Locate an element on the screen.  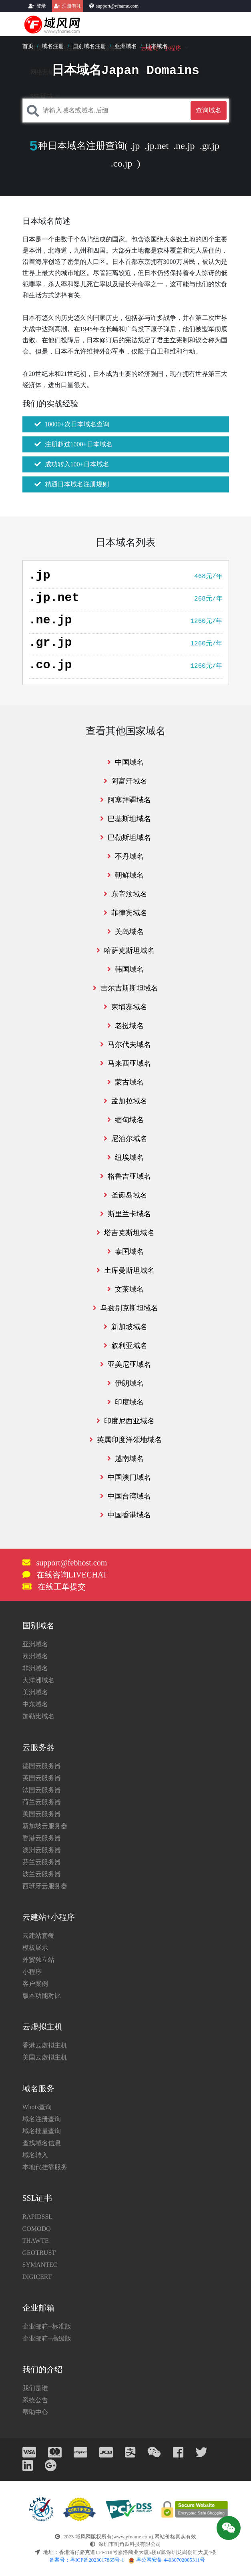
土库曼斯坦域名 is located at coordinates (125, 1270).